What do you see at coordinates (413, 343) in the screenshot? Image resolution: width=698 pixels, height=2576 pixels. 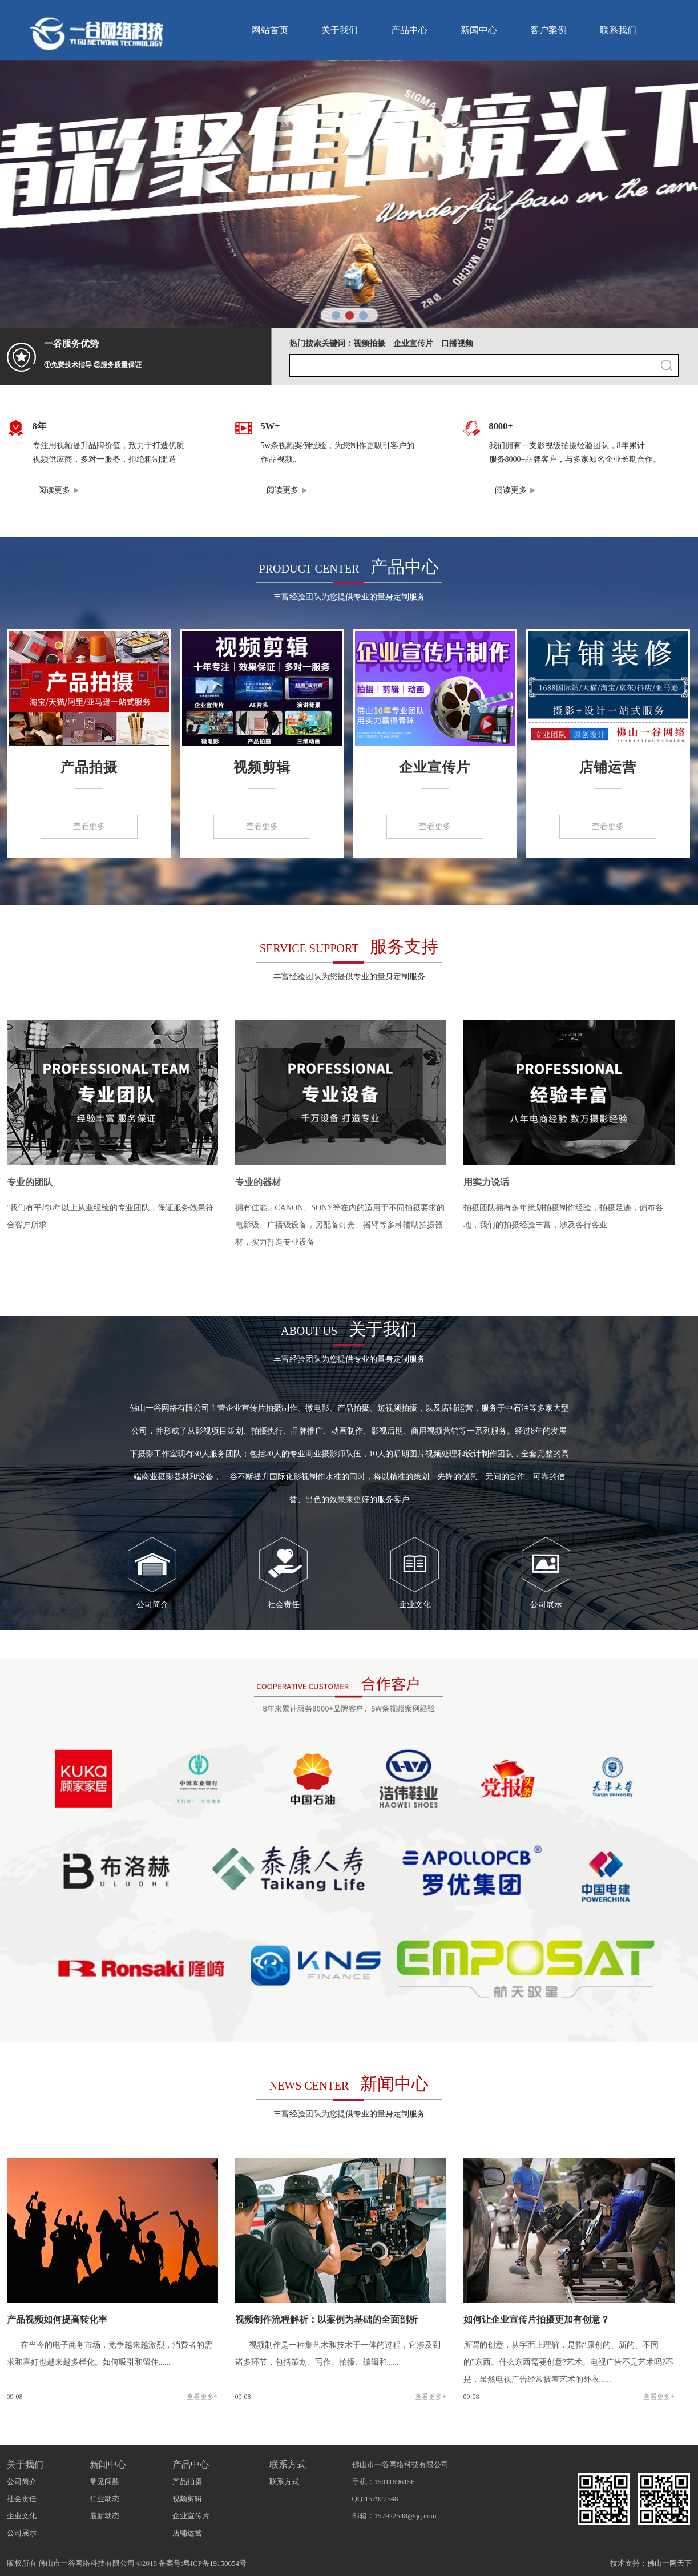 I see `企业宣传片` at bounding box center [413, 343].